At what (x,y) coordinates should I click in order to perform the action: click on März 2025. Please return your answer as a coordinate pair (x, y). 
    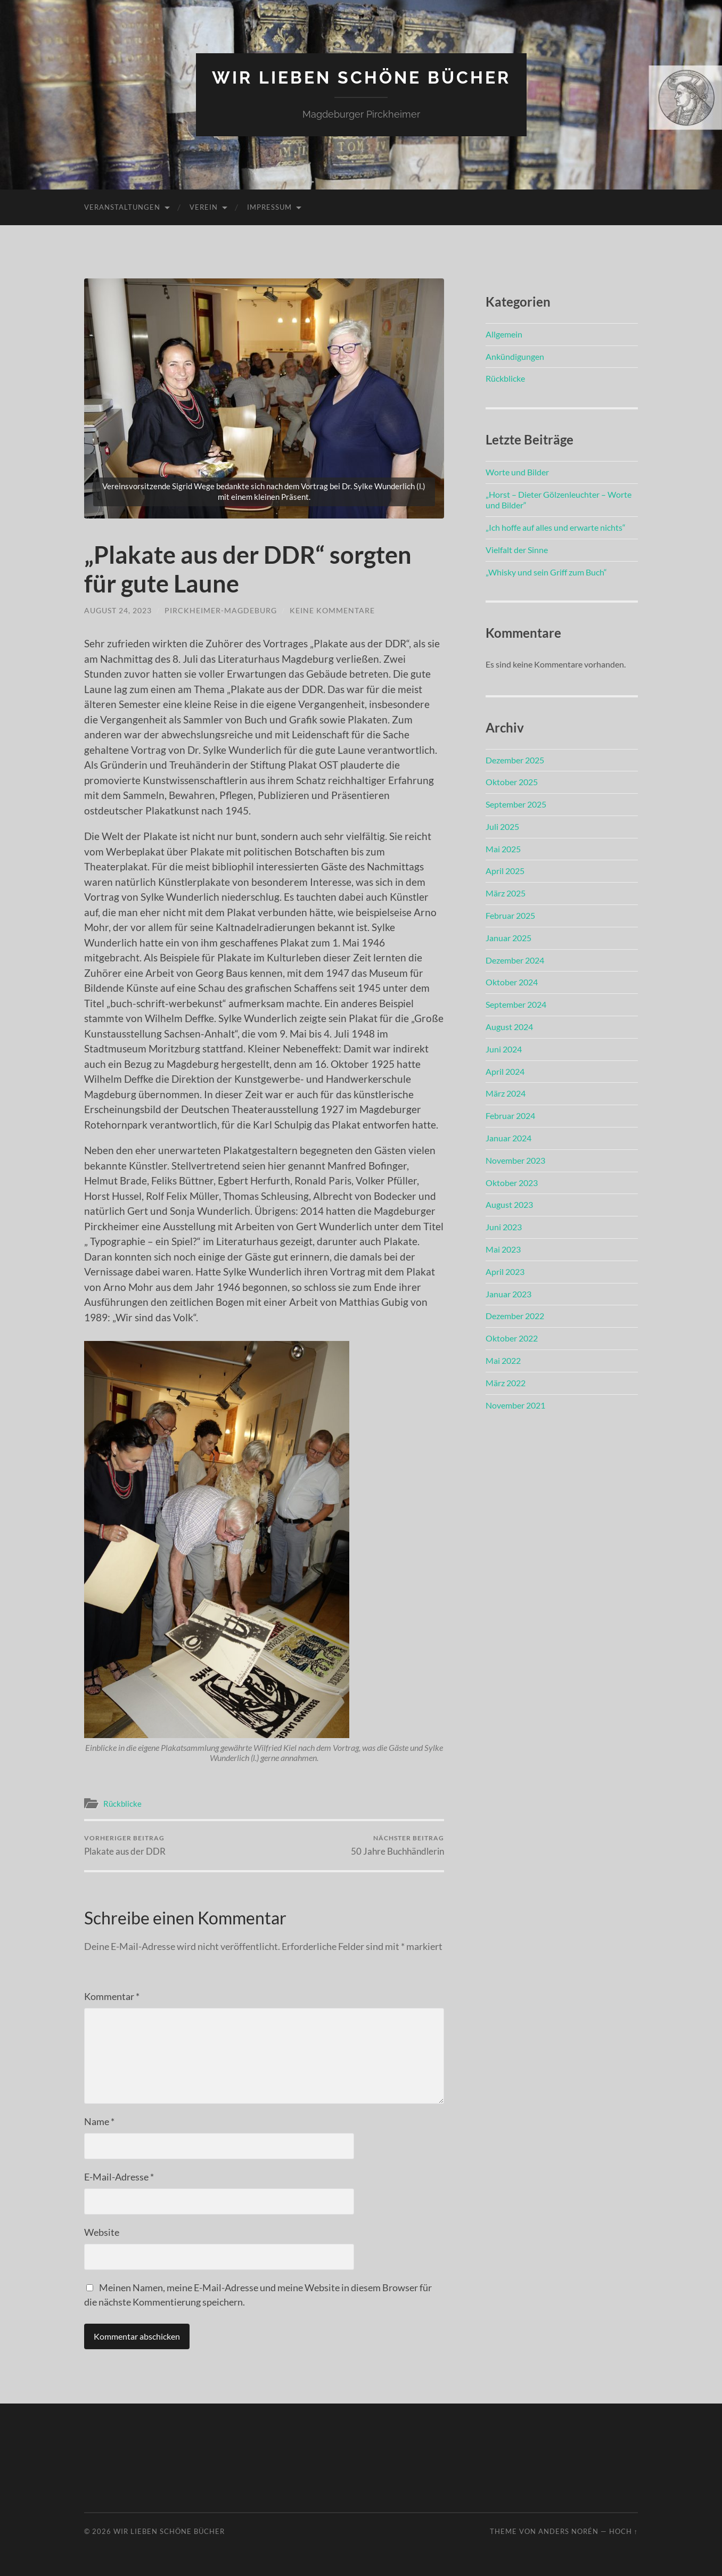
    Looking at the image, I should click on (506, 893).